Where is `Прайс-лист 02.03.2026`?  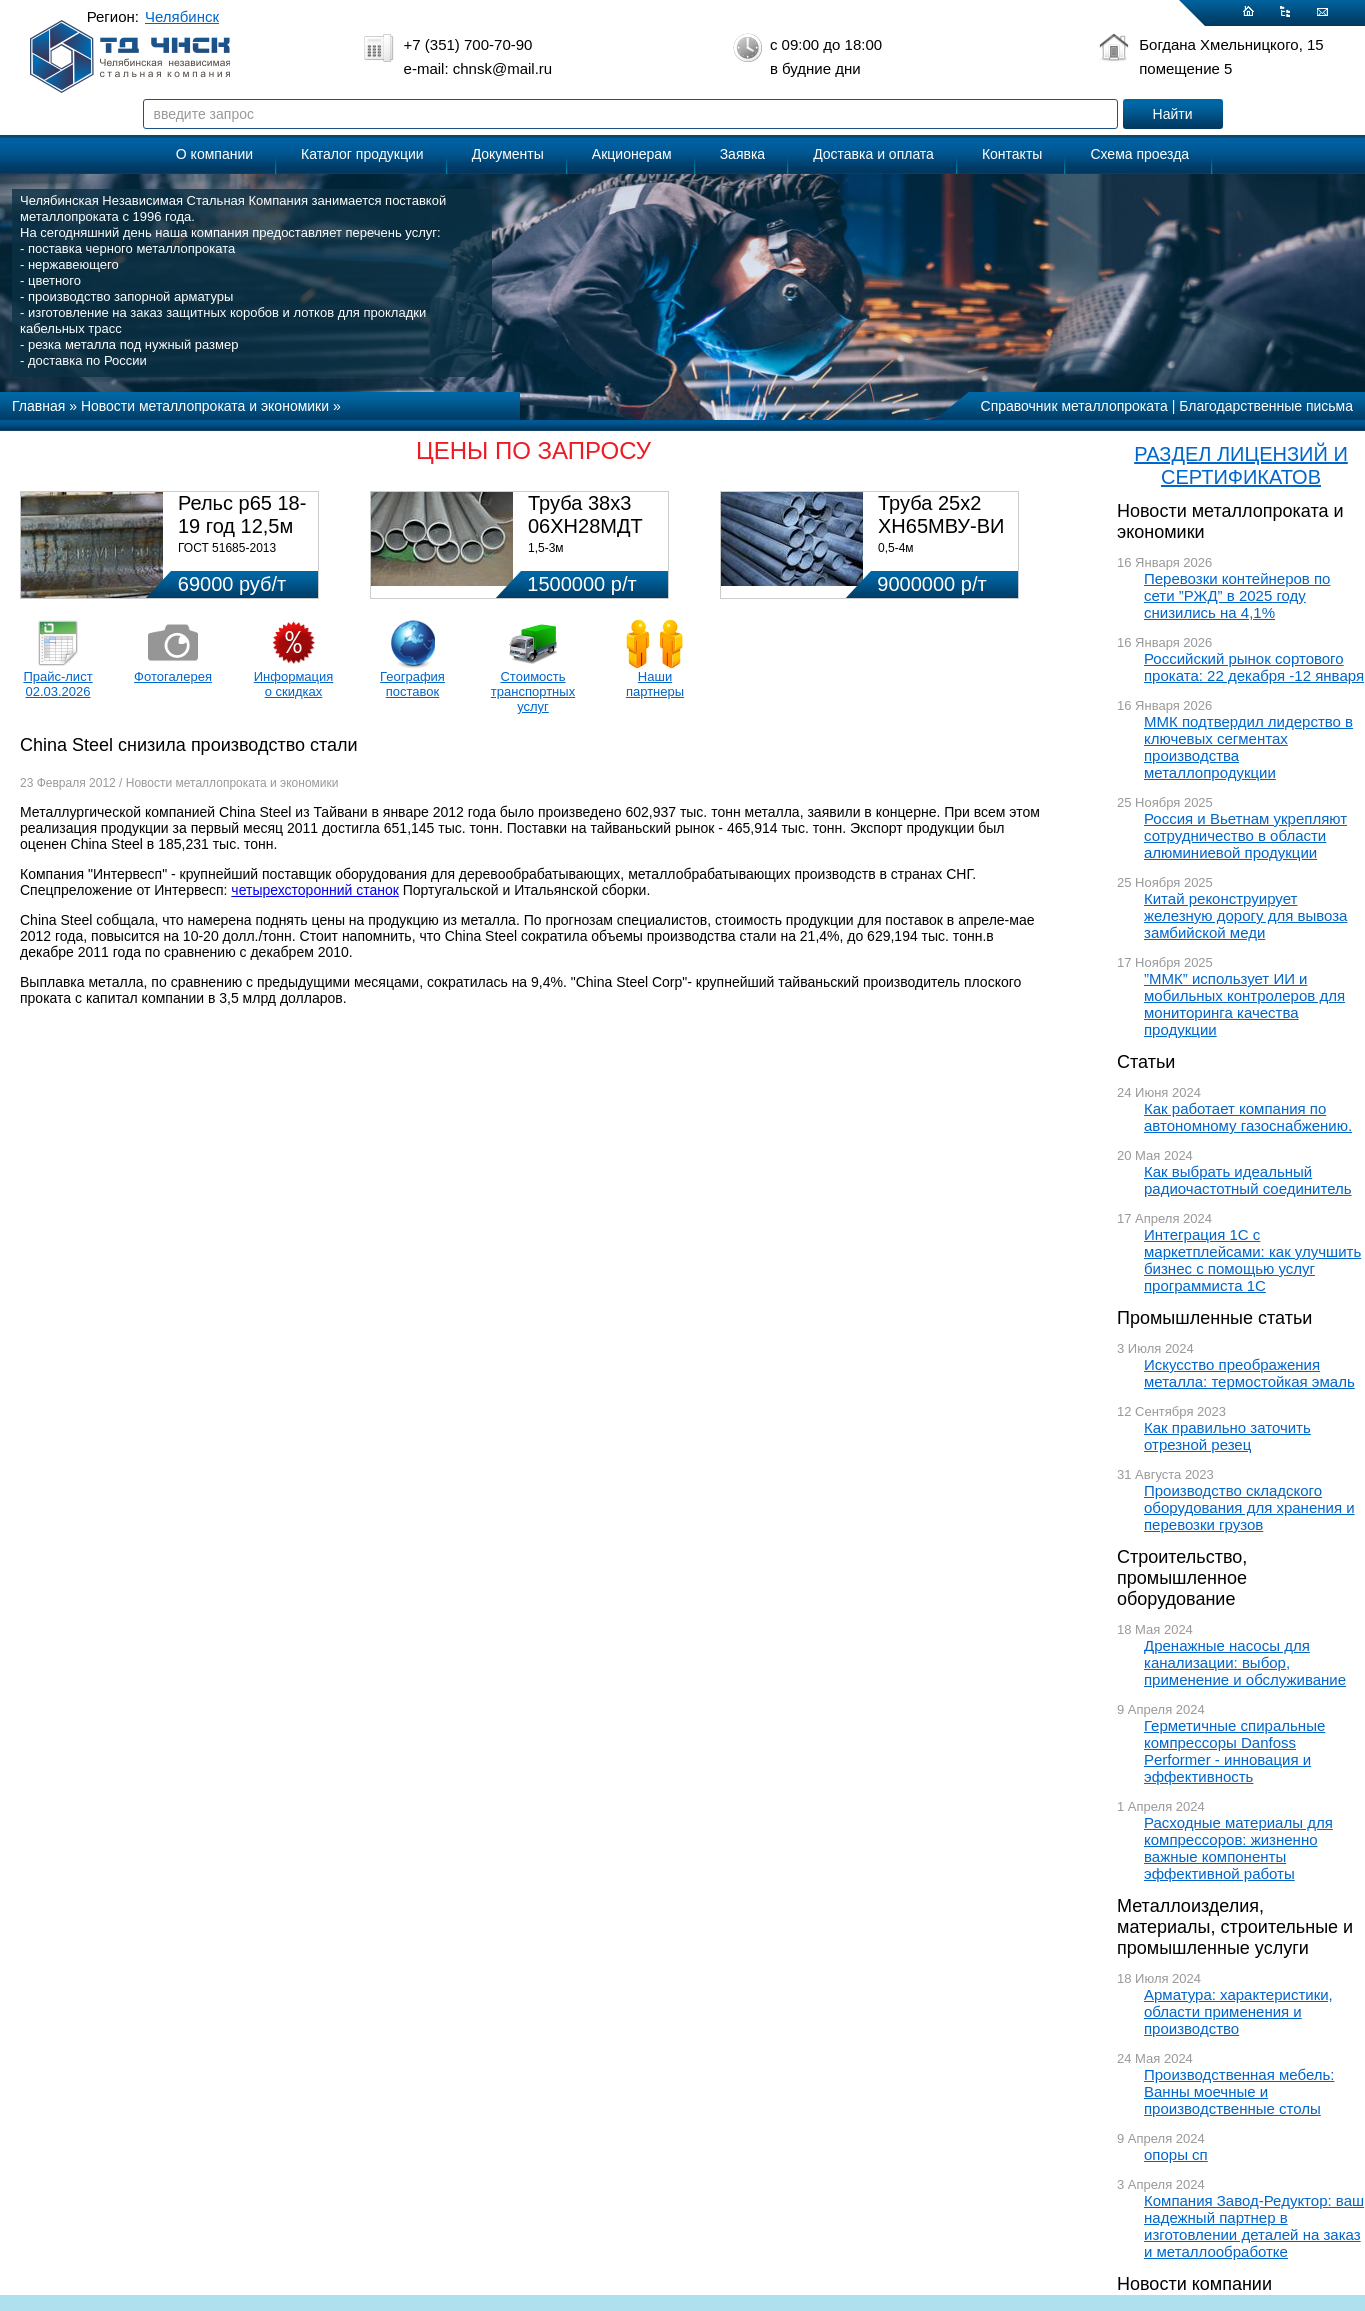 Прайс-лист 02.03.2026 is located at coordinates (57, 684).